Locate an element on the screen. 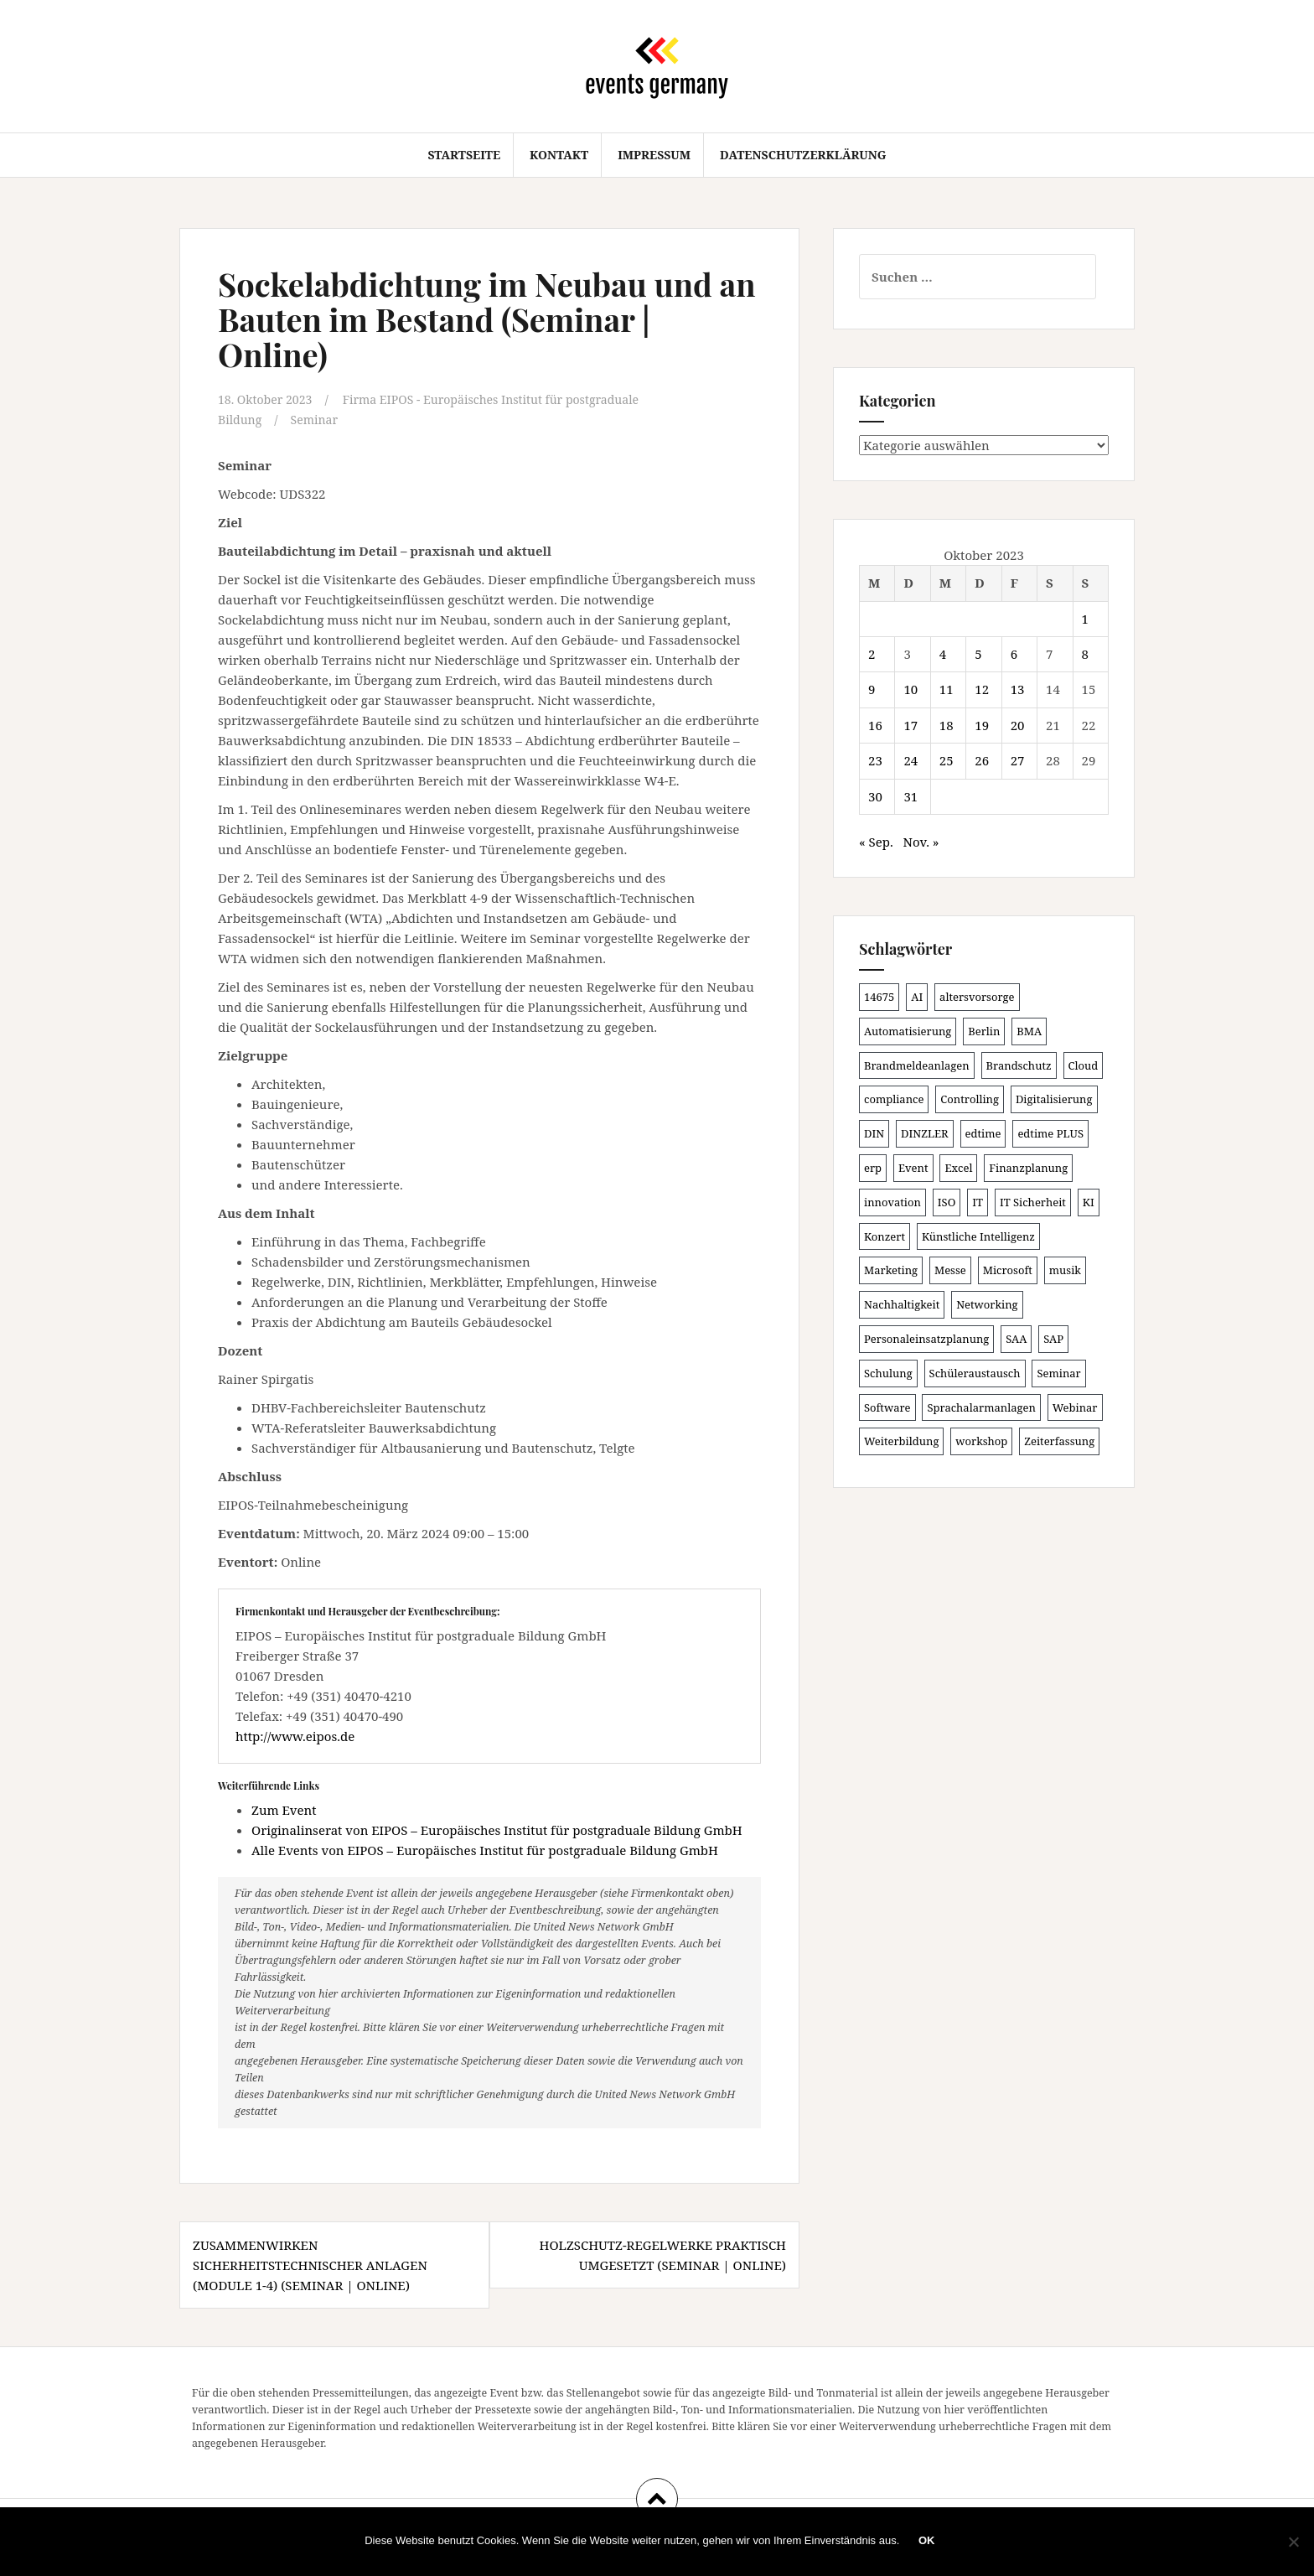 The height and width of the screenshot is (2576, 1314). Konzert [Konzert (104 Einträge)] is located at coordinates (884, 1236).